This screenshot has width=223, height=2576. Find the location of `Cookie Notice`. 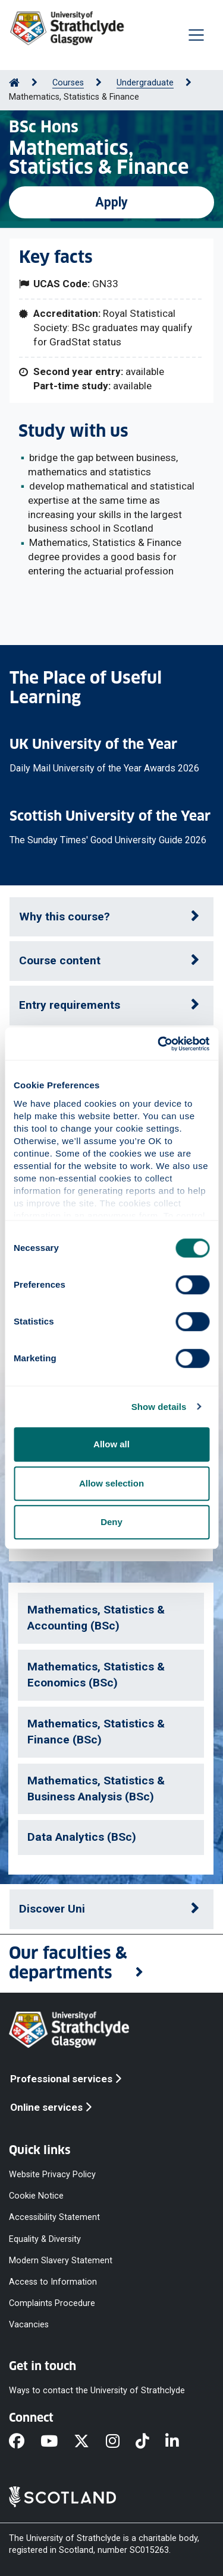

Cookie Notice is located at coordinates (36, 2196).